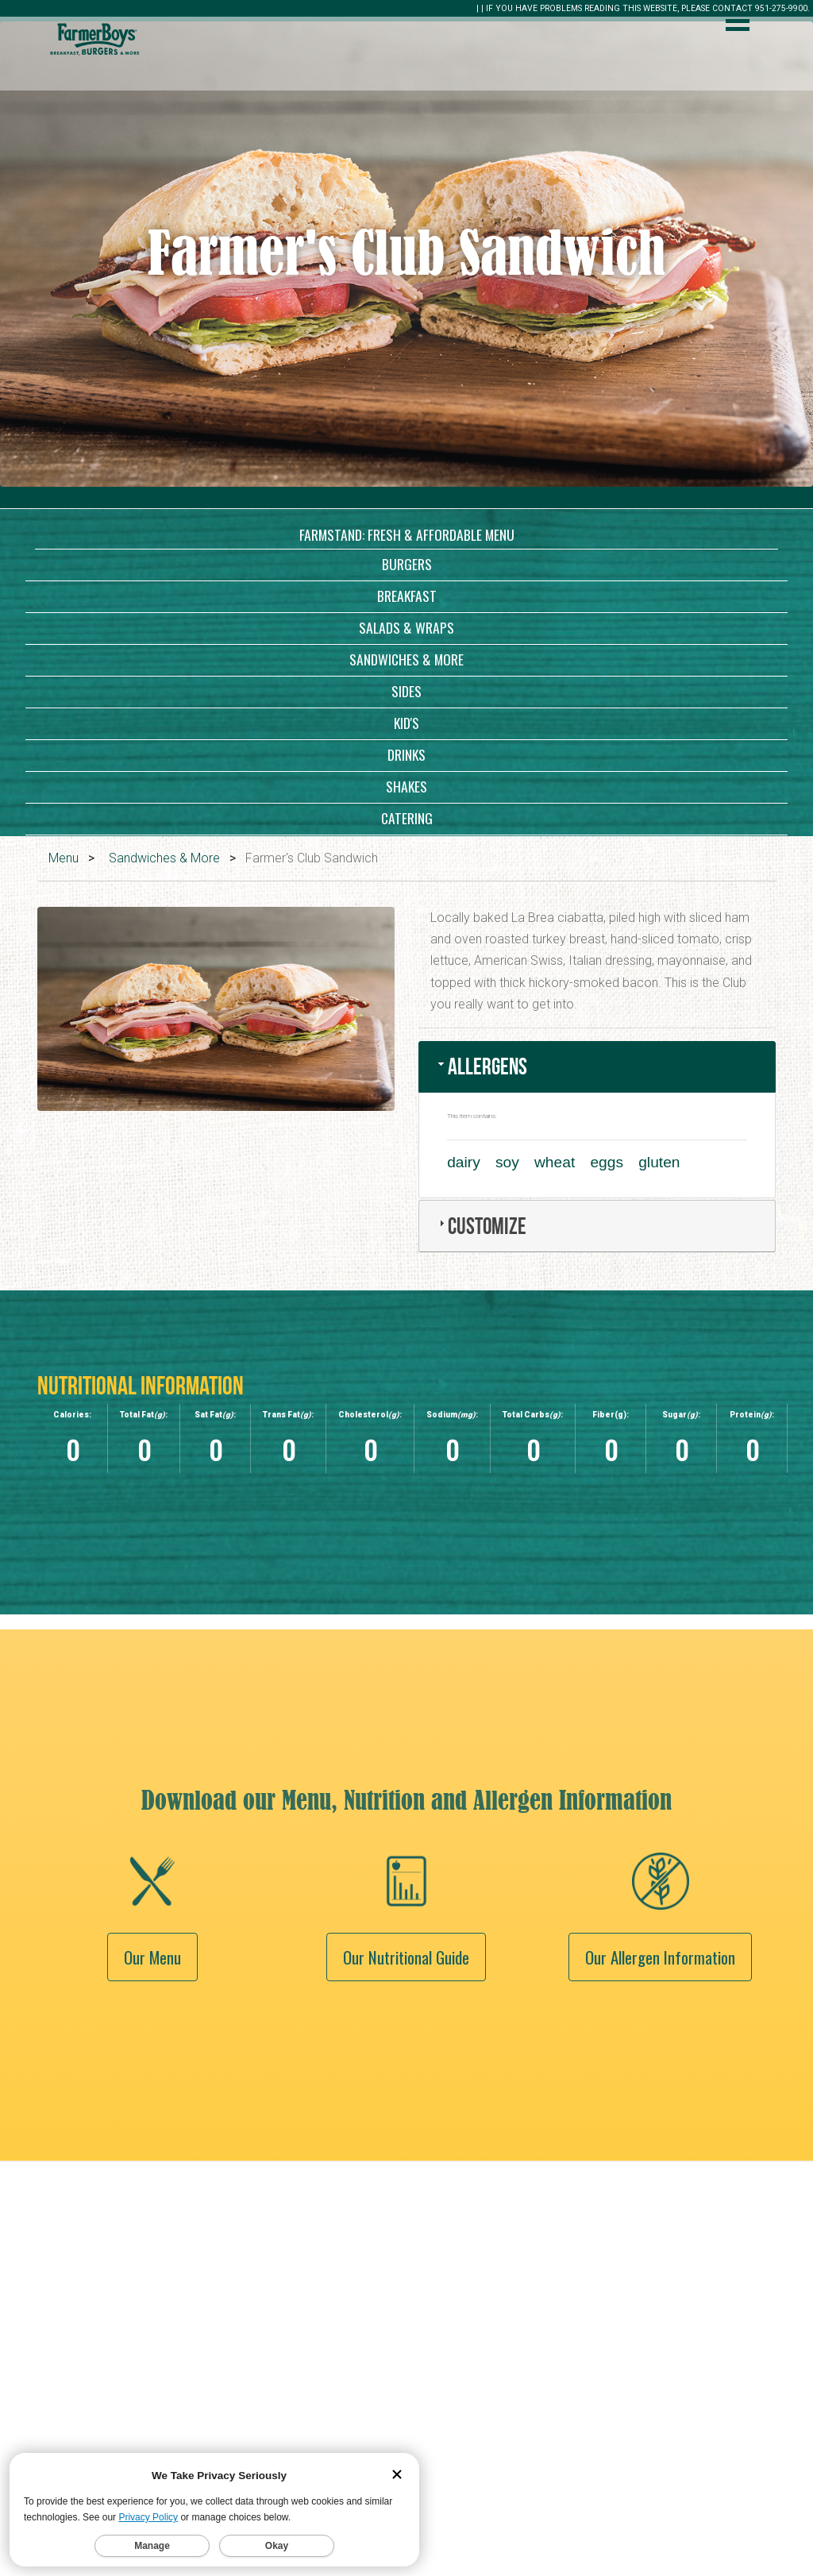  What do you see at coordinates (406, 627) in the screenshot?
I see `Salads & Wraps` at bounding box center [406, 627].